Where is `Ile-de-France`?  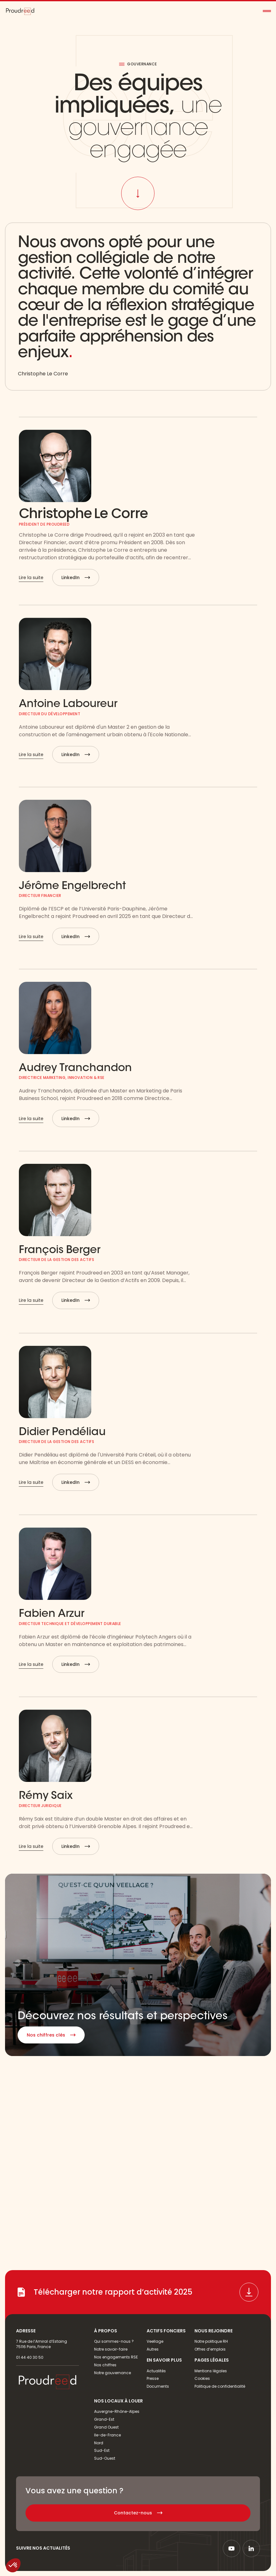 Ile-de-France is located at coordinates (107, 2435).